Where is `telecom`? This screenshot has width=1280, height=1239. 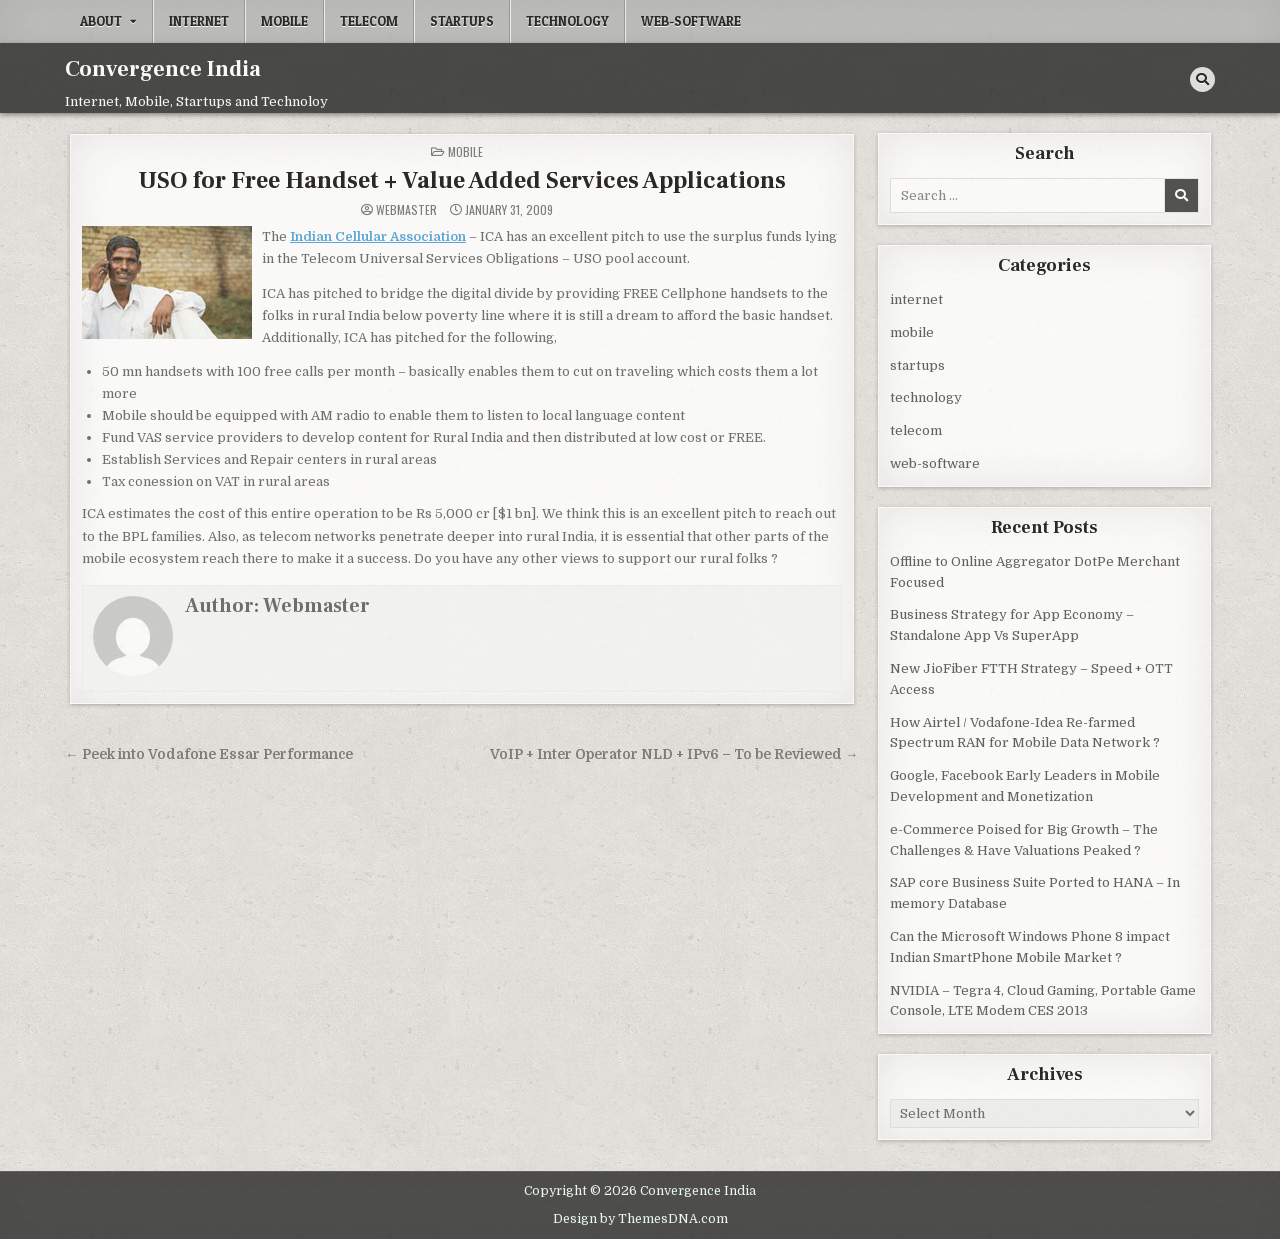 telecom is located at coordinates (369, 21).